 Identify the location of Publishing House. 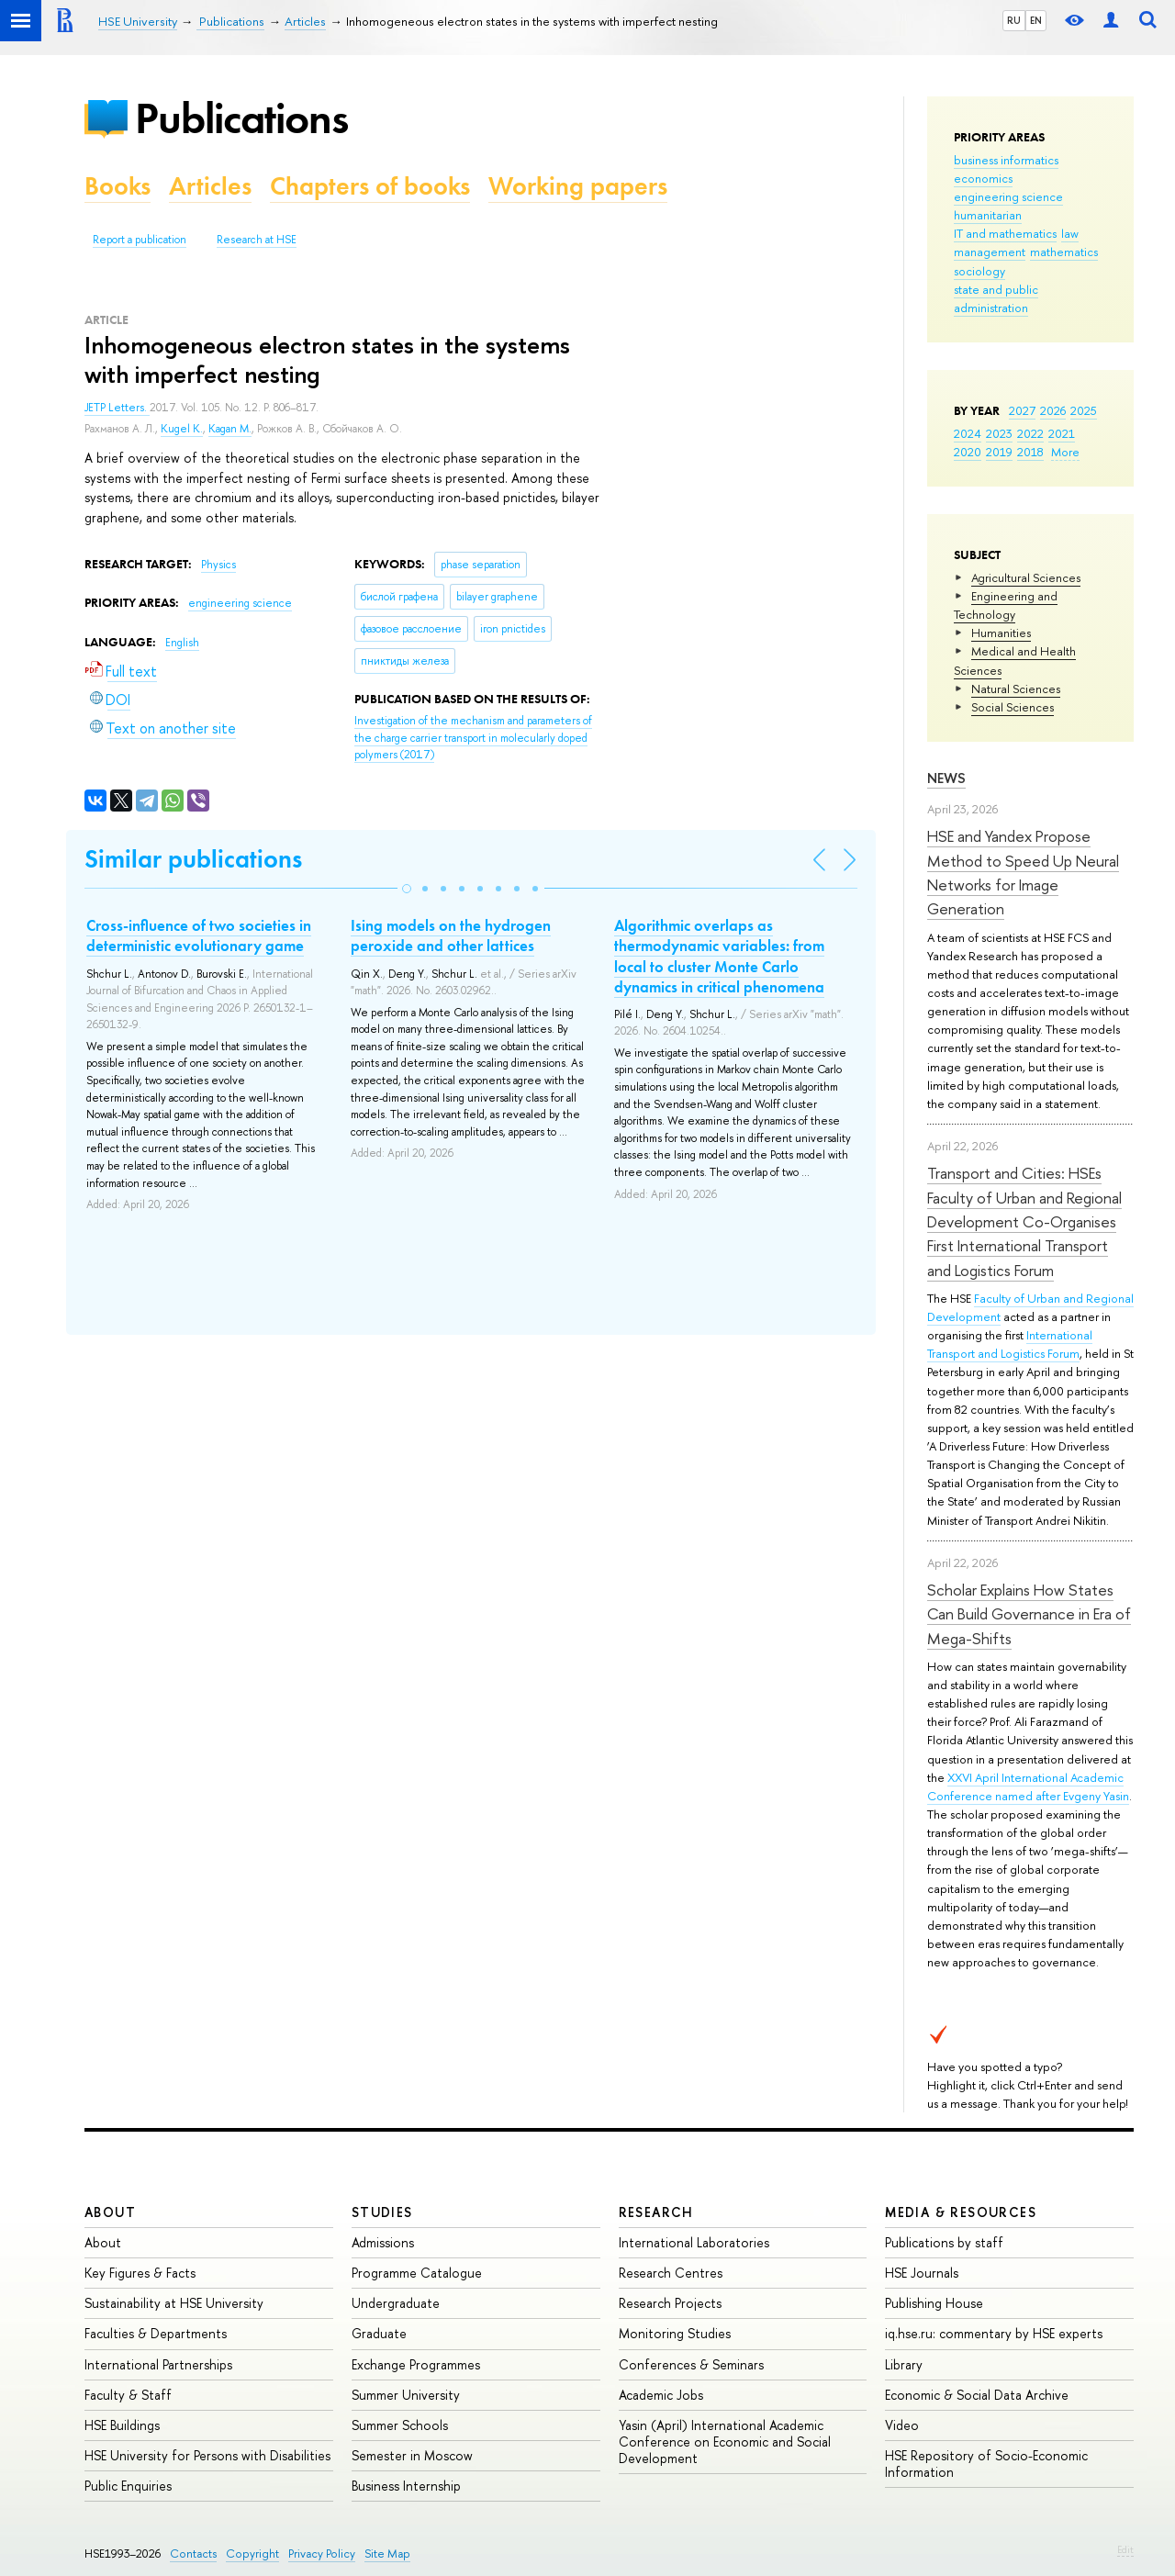
(934, 2303).